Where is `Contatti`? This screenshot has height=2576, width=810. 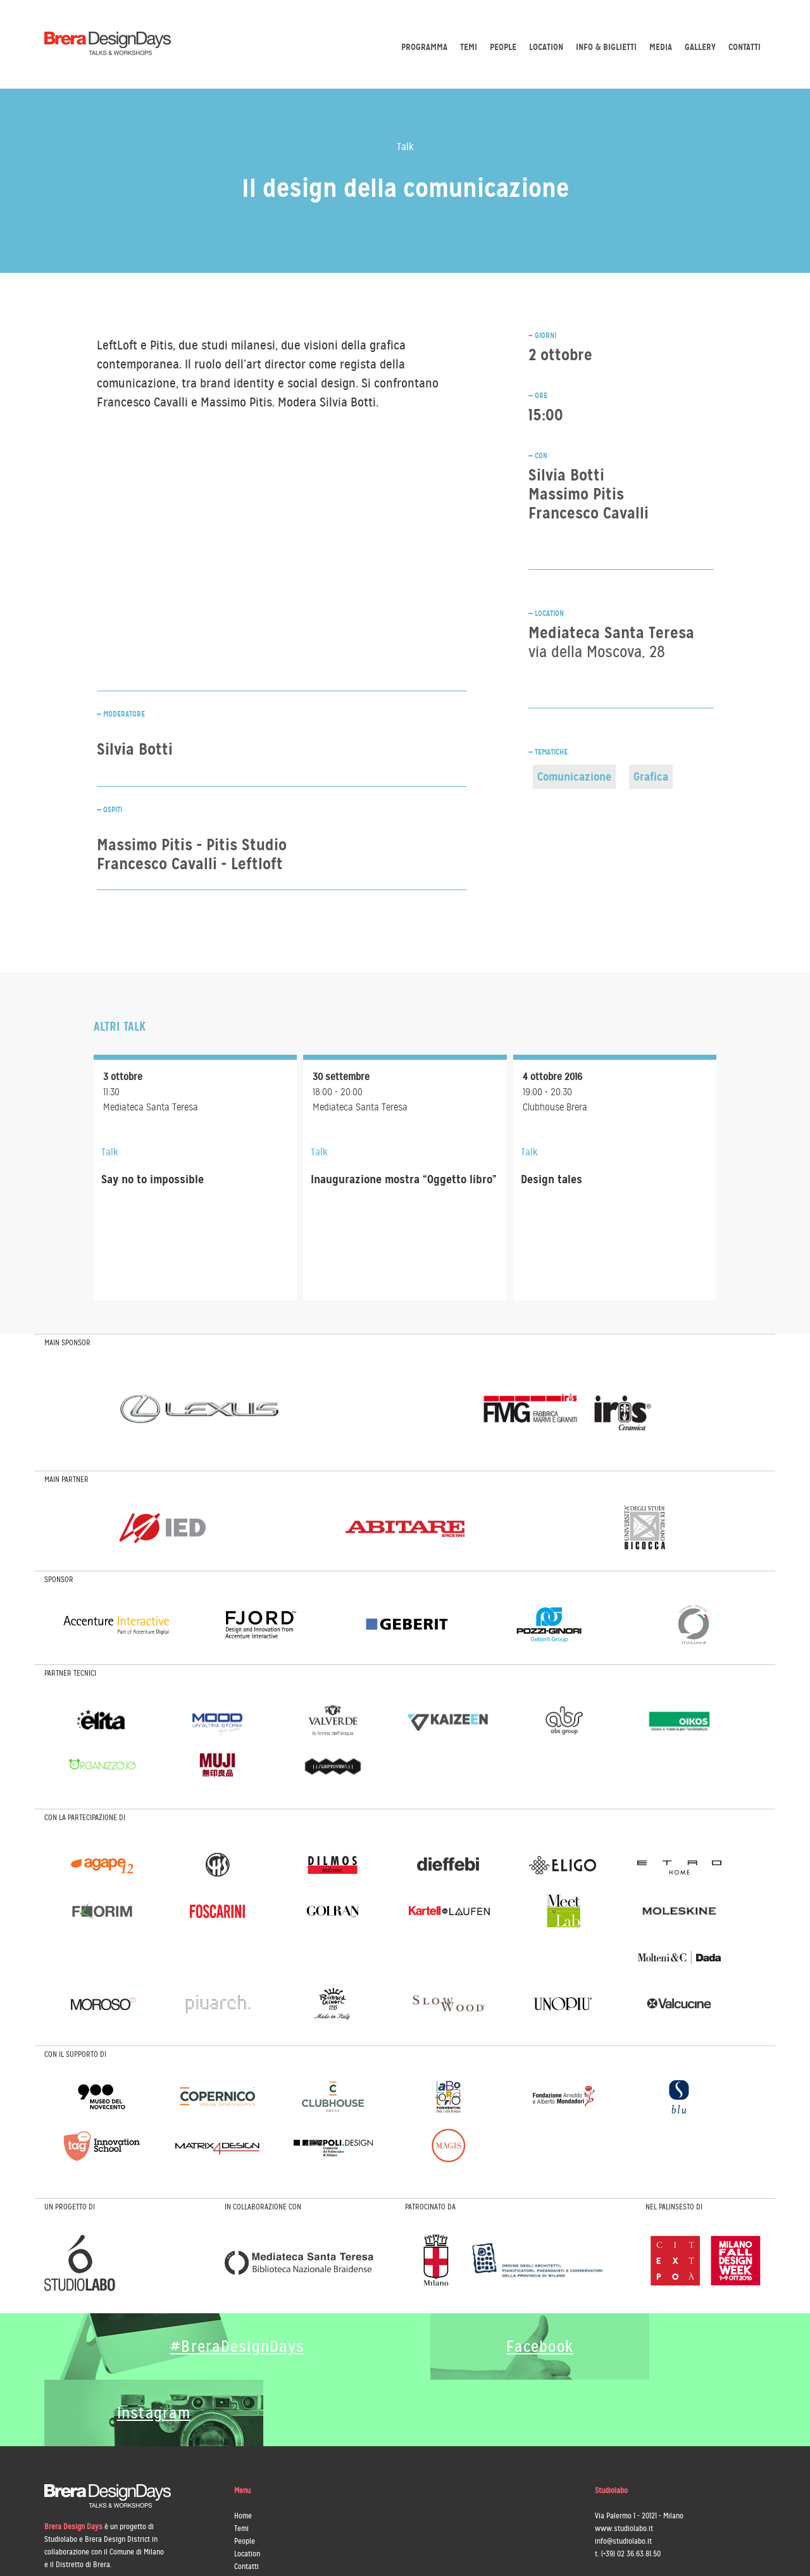
Contatti is located at coordinates (744, 47).